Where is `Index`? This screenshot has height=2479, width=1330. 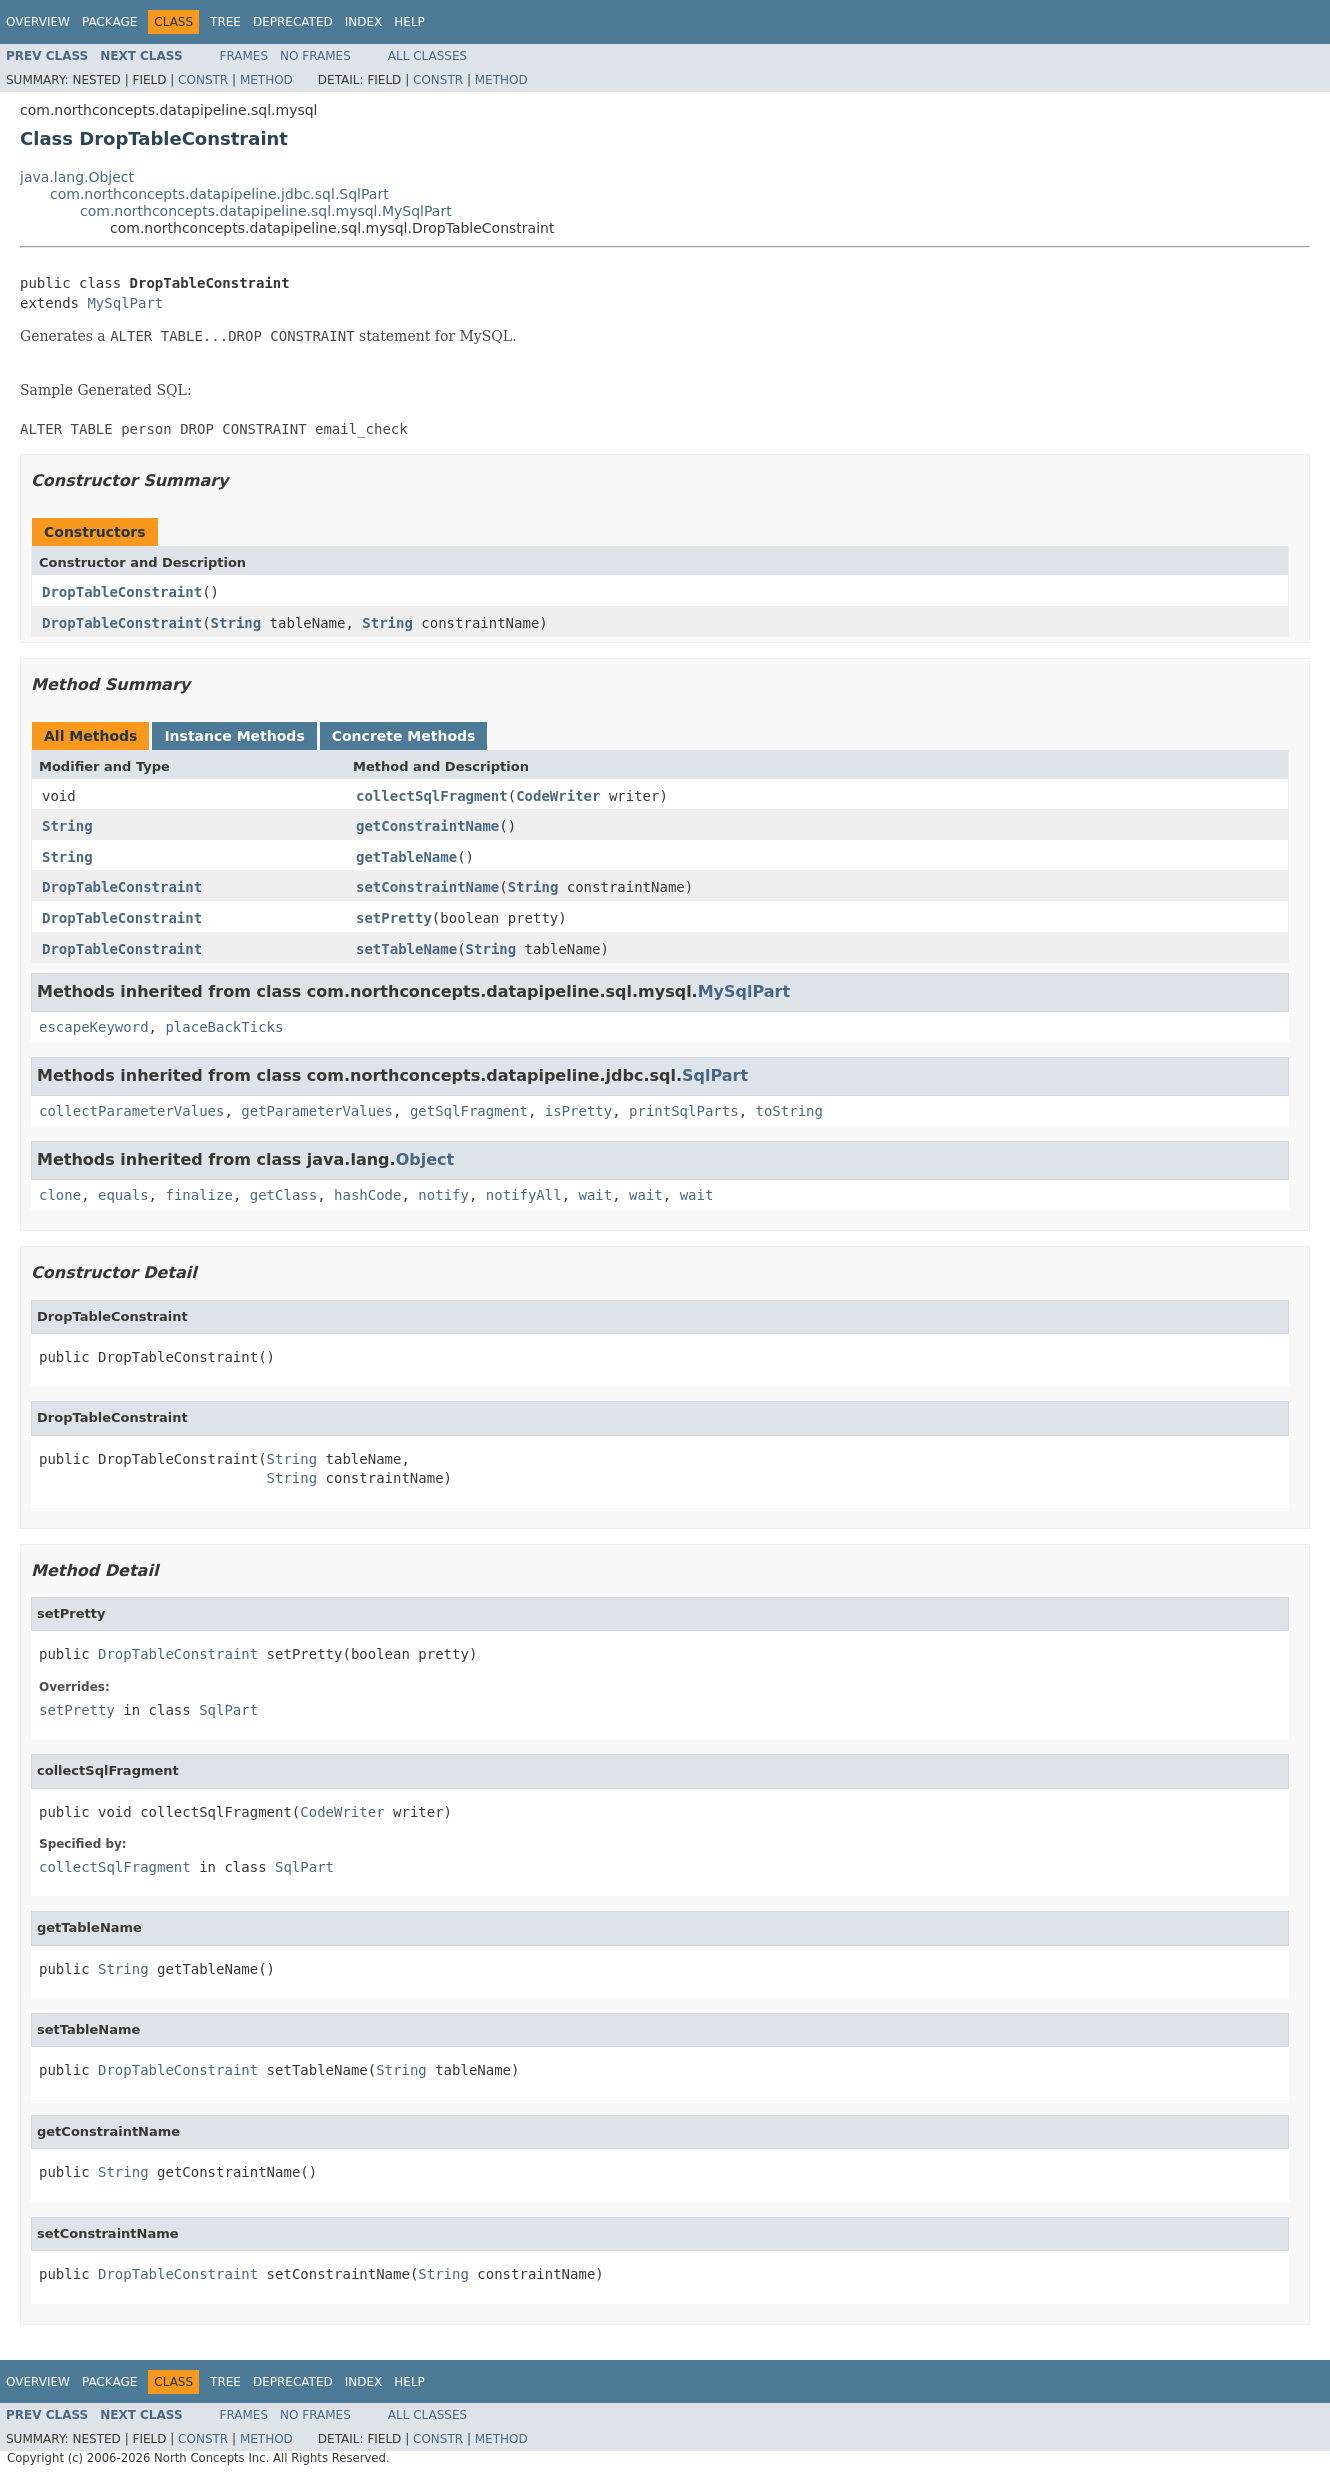 Index is located at coordinates (364, 22).